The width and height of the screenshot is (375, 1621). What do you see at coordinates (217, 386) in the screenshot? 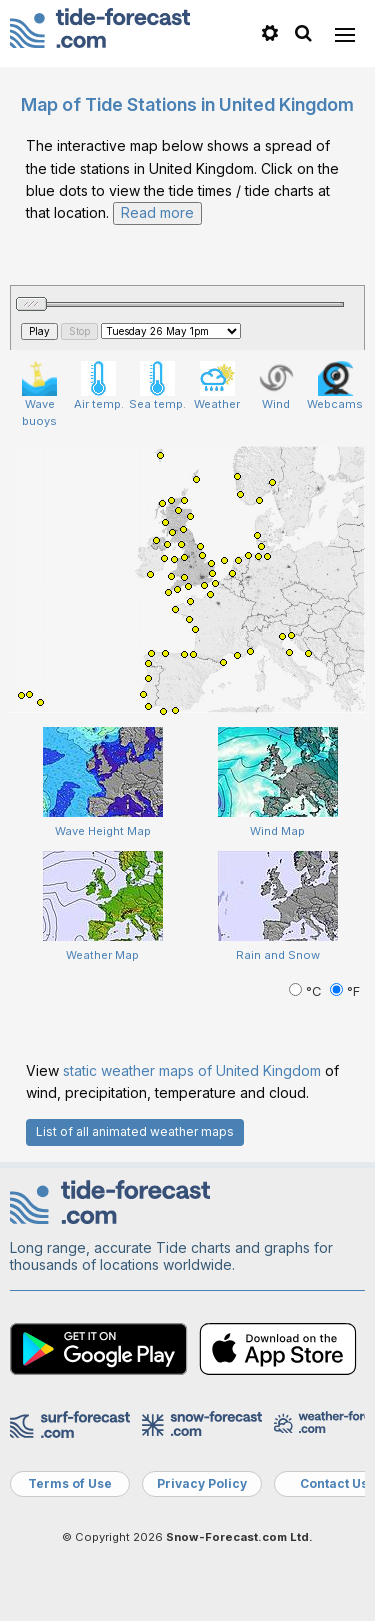
I see `Weather` at bounding box center [217, 386].